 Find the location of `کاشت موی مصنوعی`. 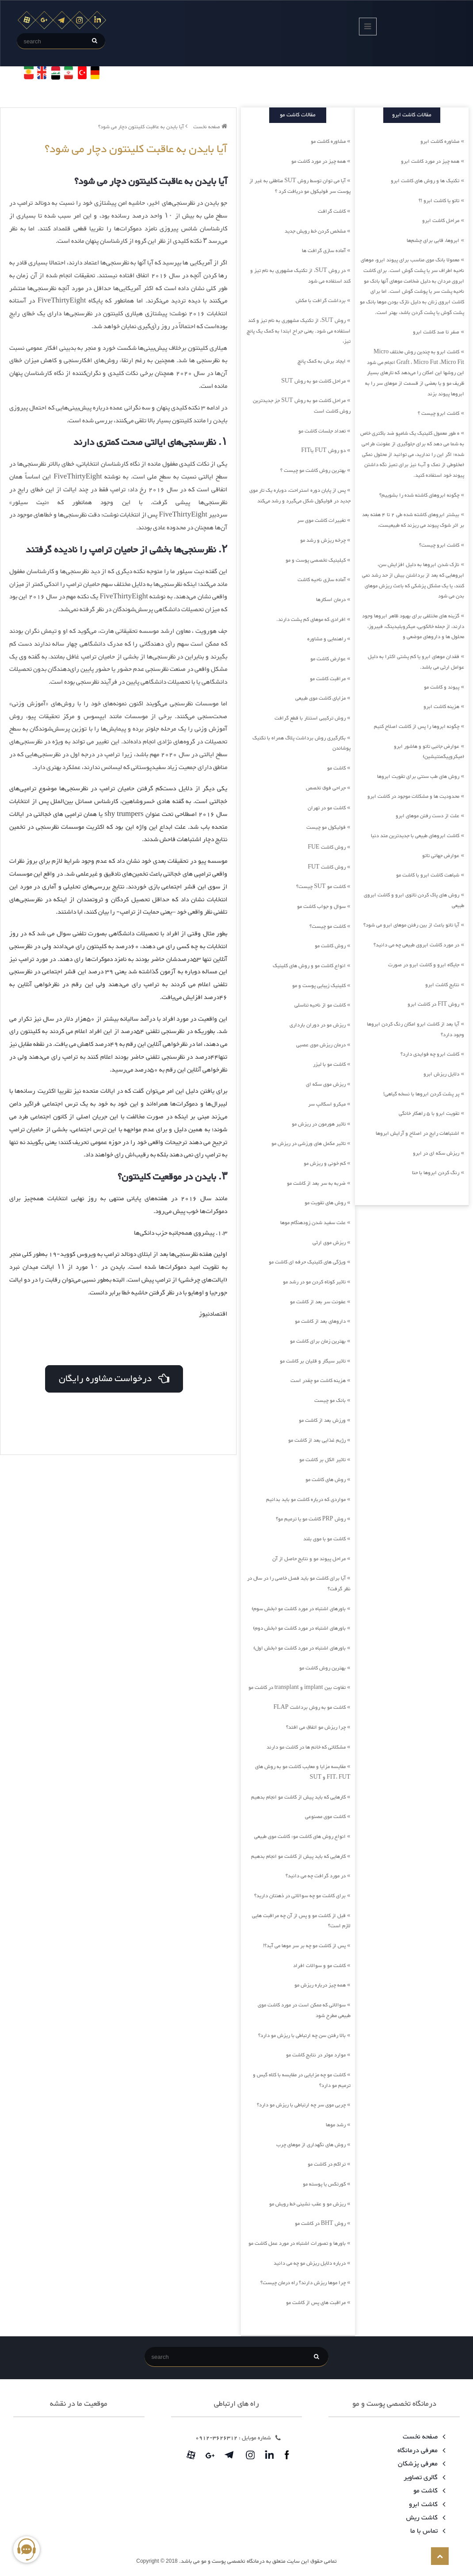

کاشت موی مصنوعی is located at coordinates (325, 1817).